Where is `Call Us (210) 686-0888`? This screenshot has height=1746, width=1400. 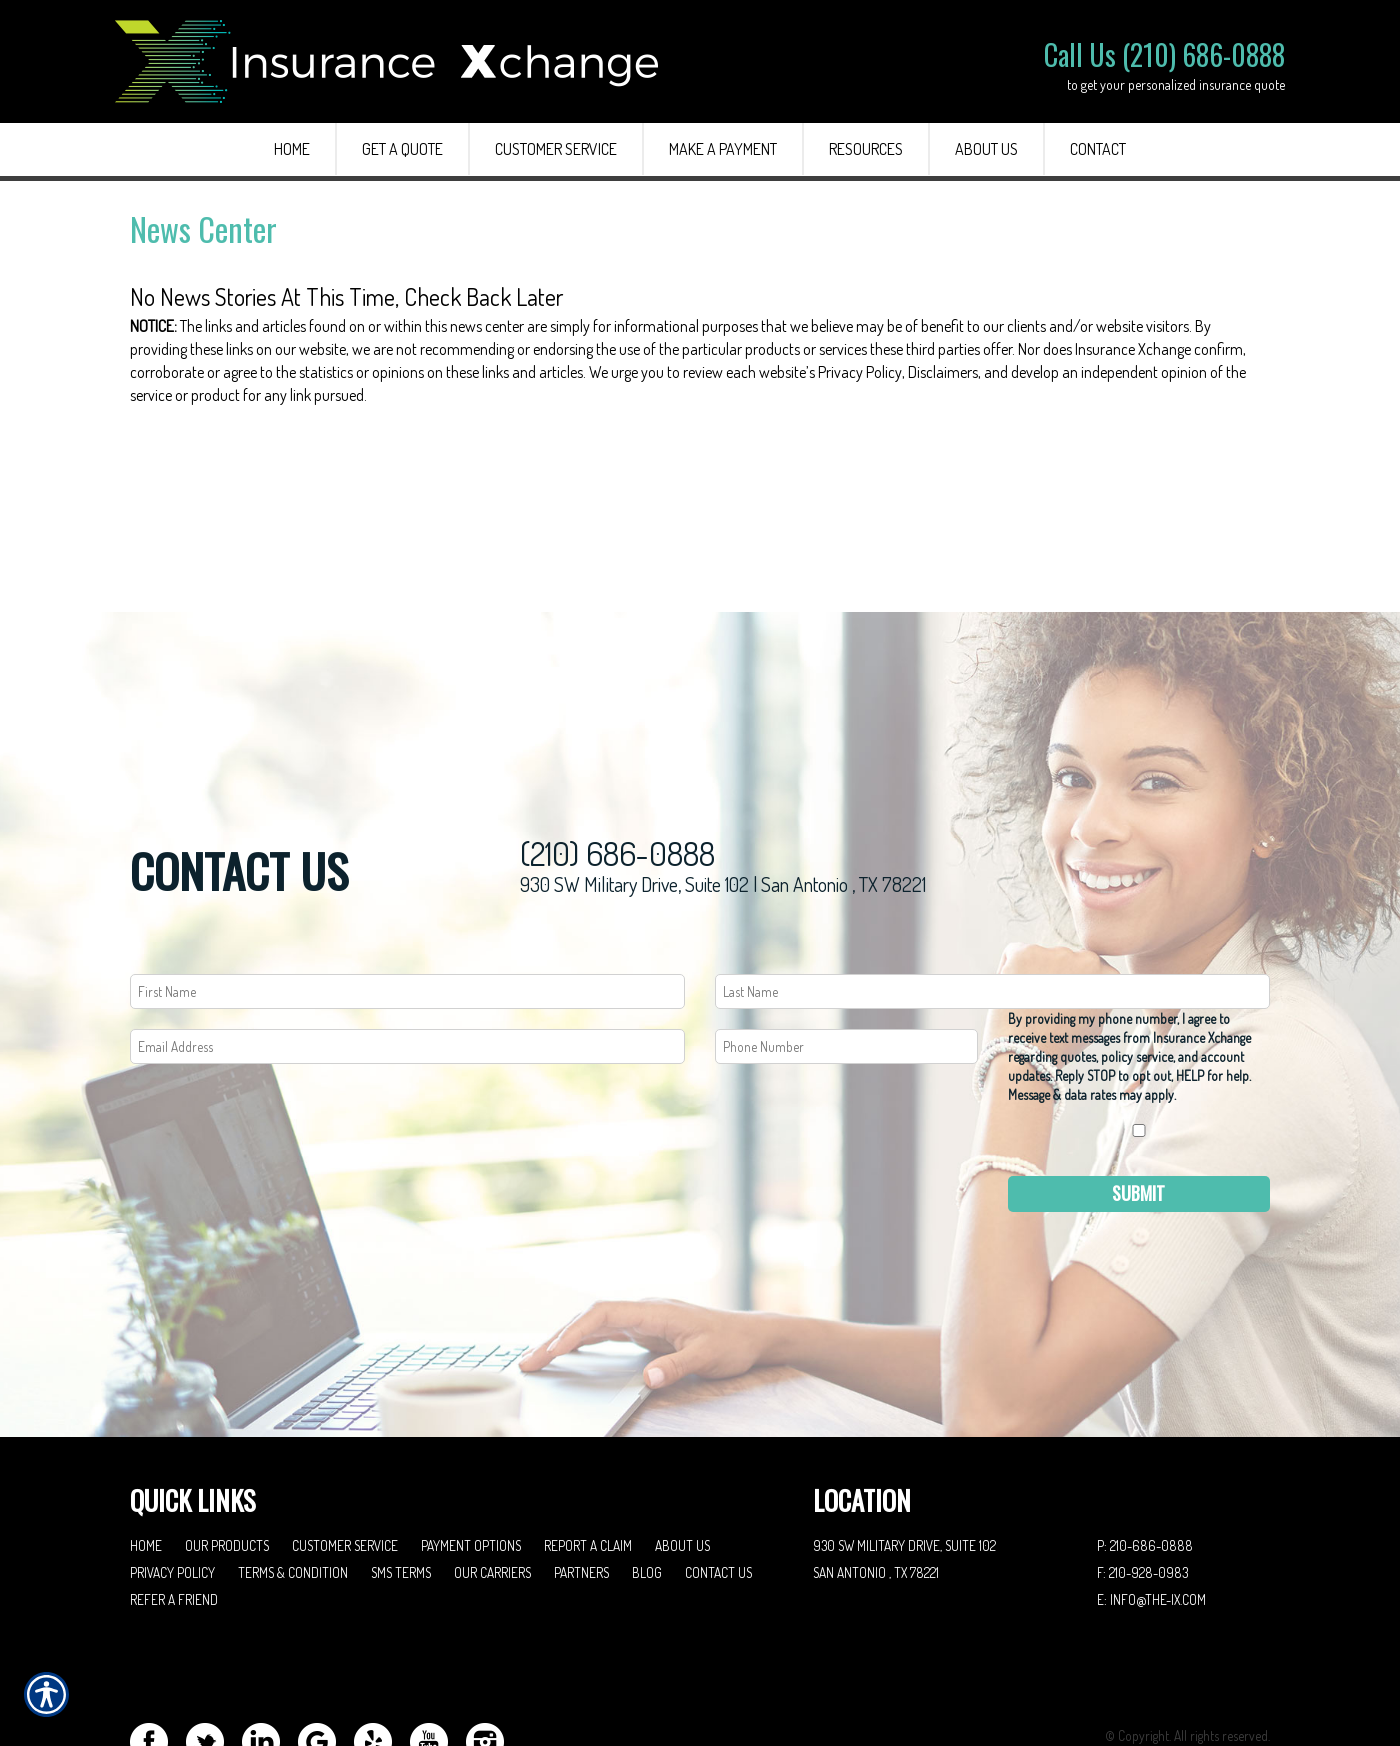
Call Us (210) 686-0888 is located at coordinates (1164, 54).